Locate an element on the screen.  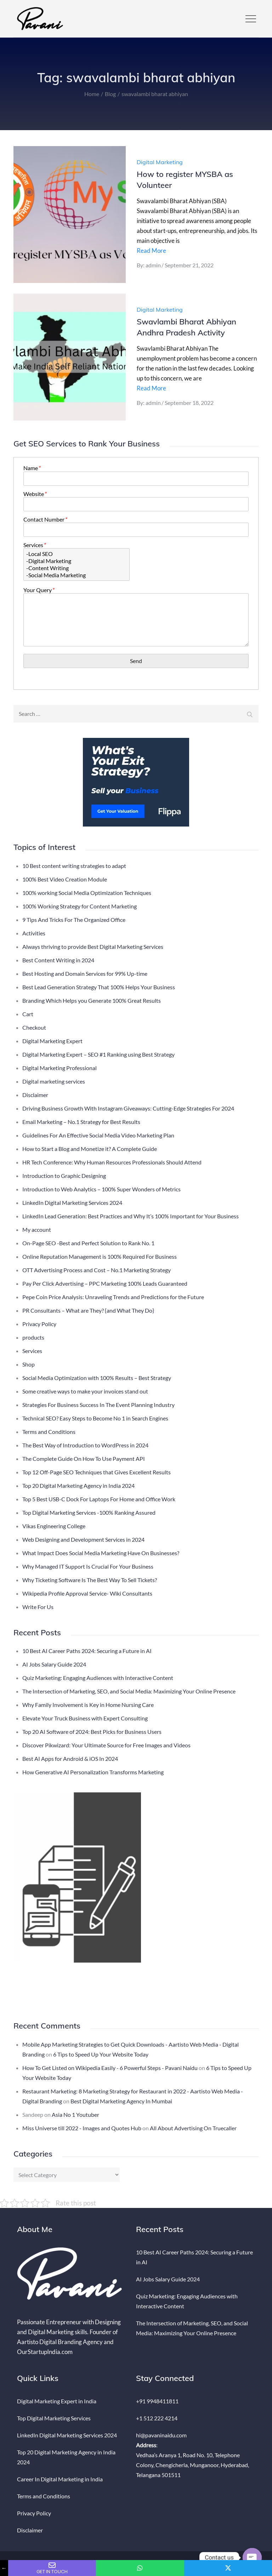
Discover Pikwizard: Your Ultimate Source for Free Images and Videos is located at coordinates (106, 1745).